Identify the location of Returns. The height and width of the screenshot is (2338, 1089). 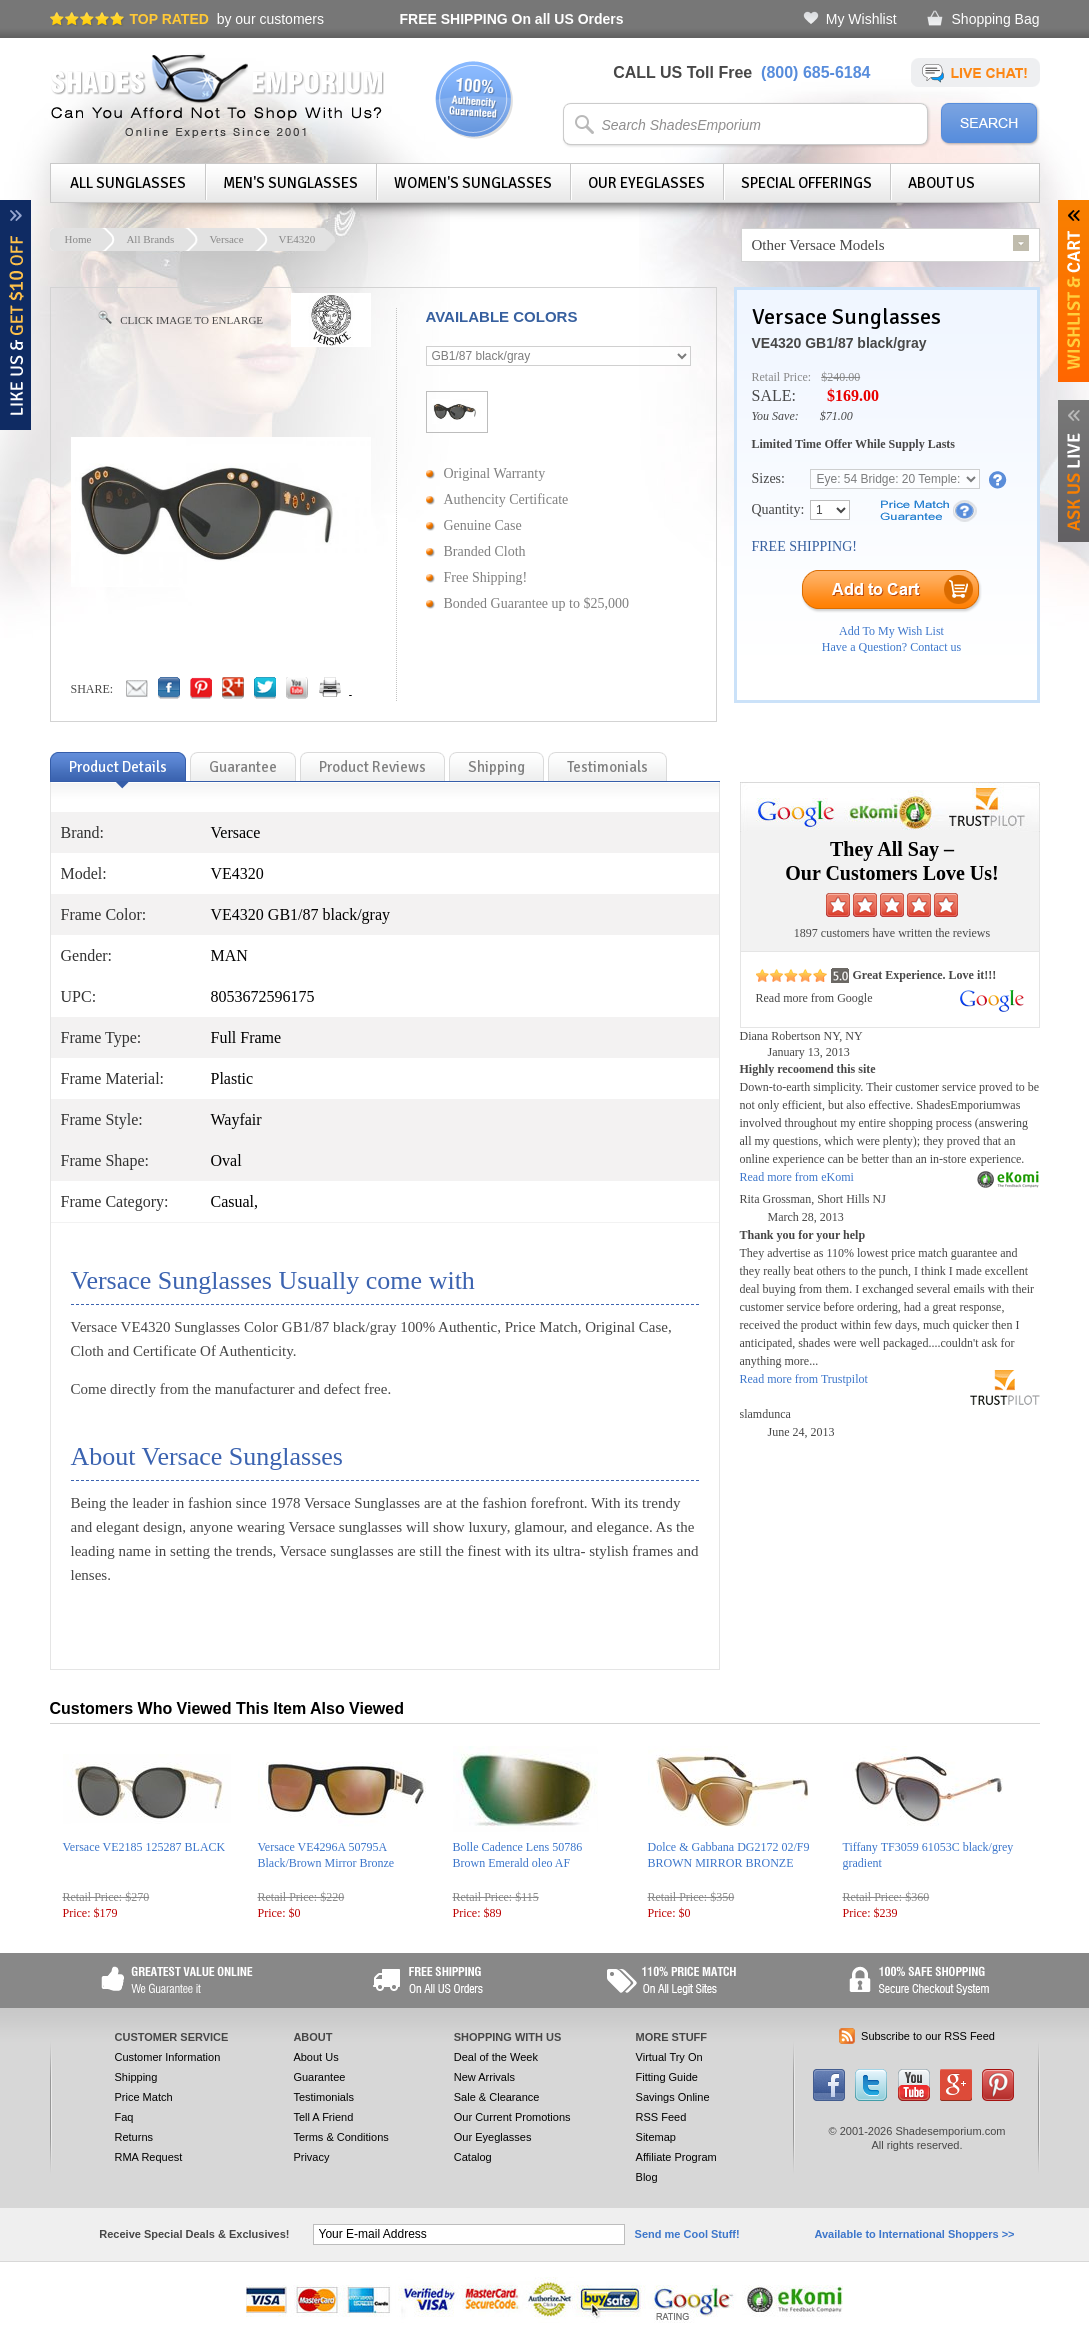
(134, 2137).